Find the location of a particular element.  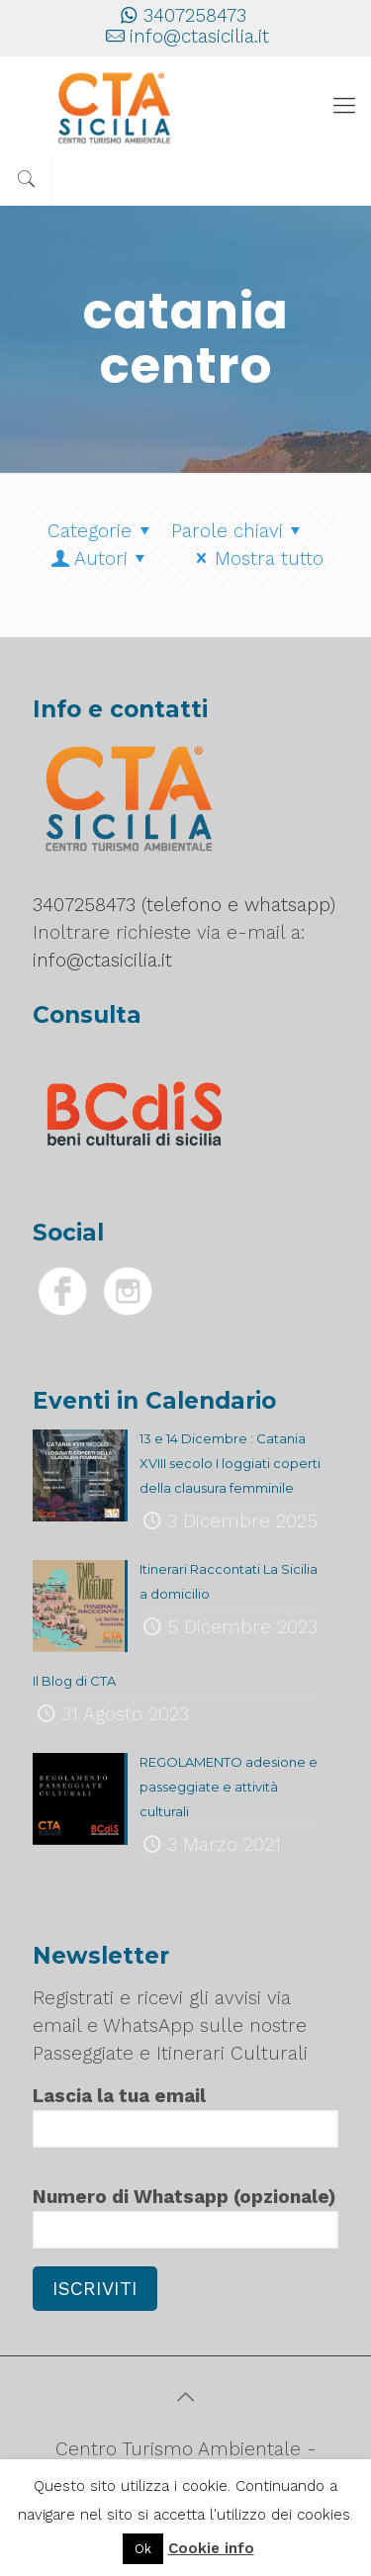

info@ctasicilia.it is located at coordinates (199, 36).